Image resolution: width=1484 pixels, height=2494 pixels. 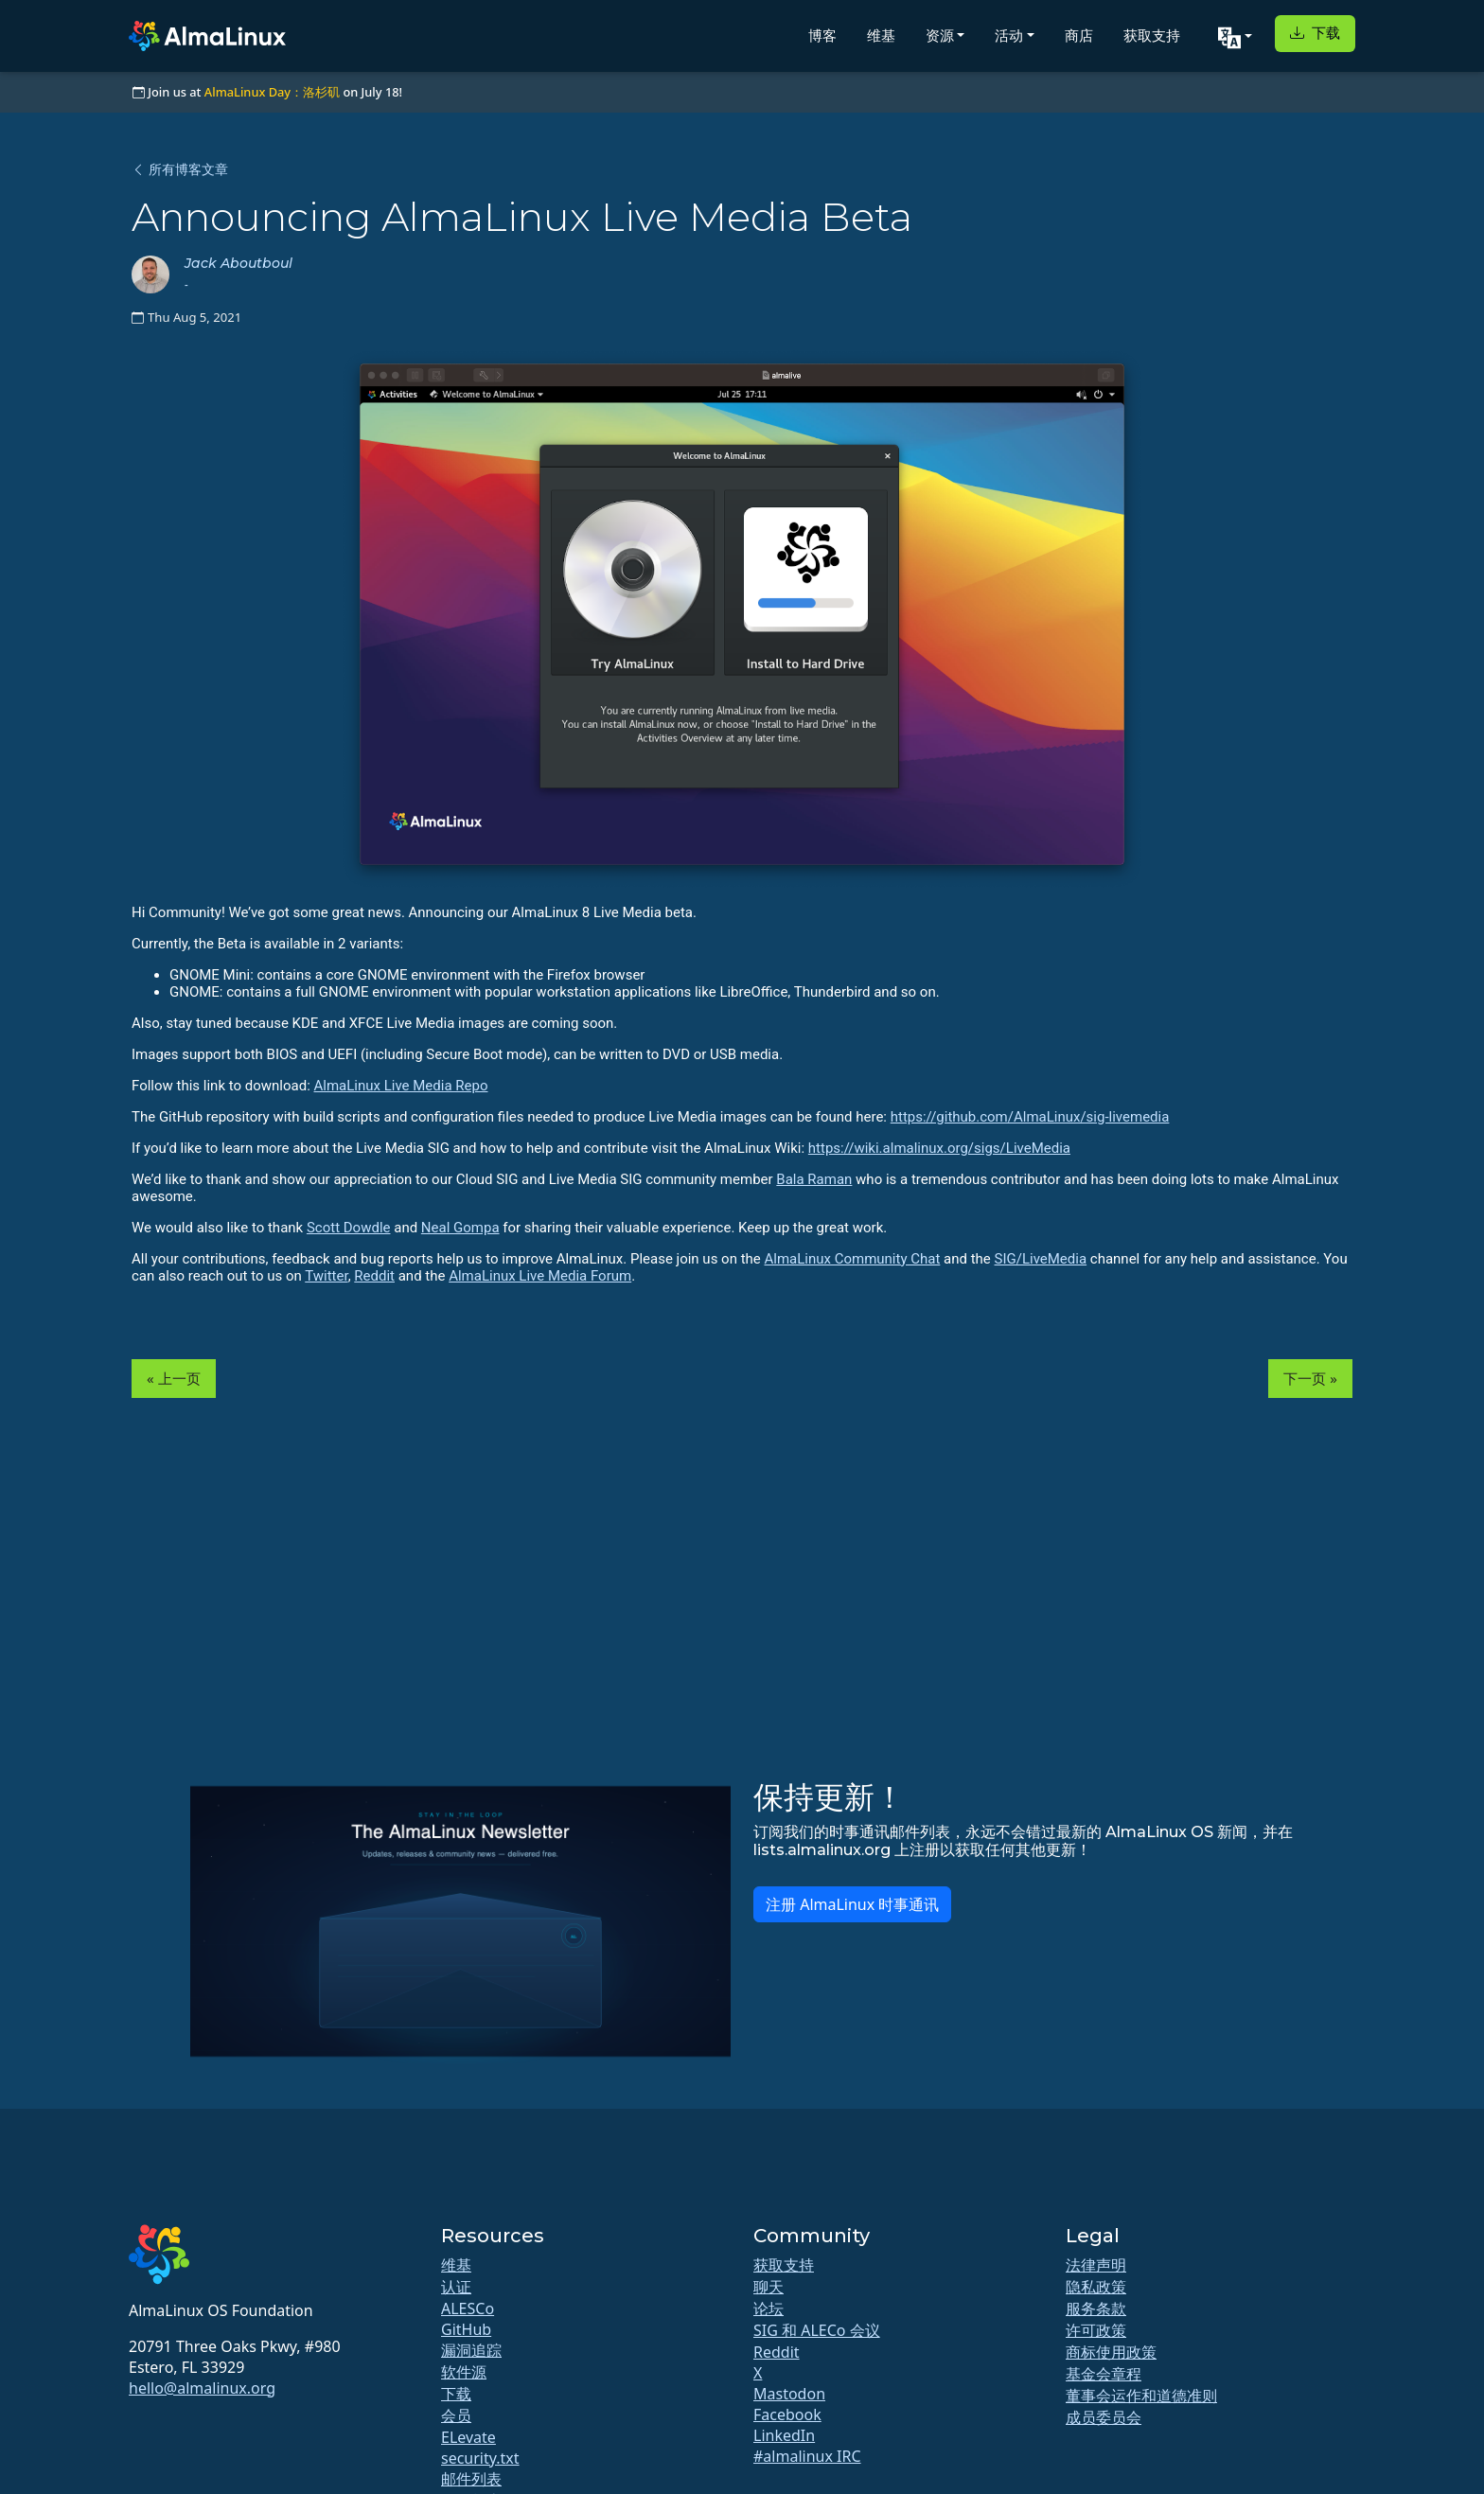 I want to click on SIG/LiveMedia, so click(x=1041, y=1258).